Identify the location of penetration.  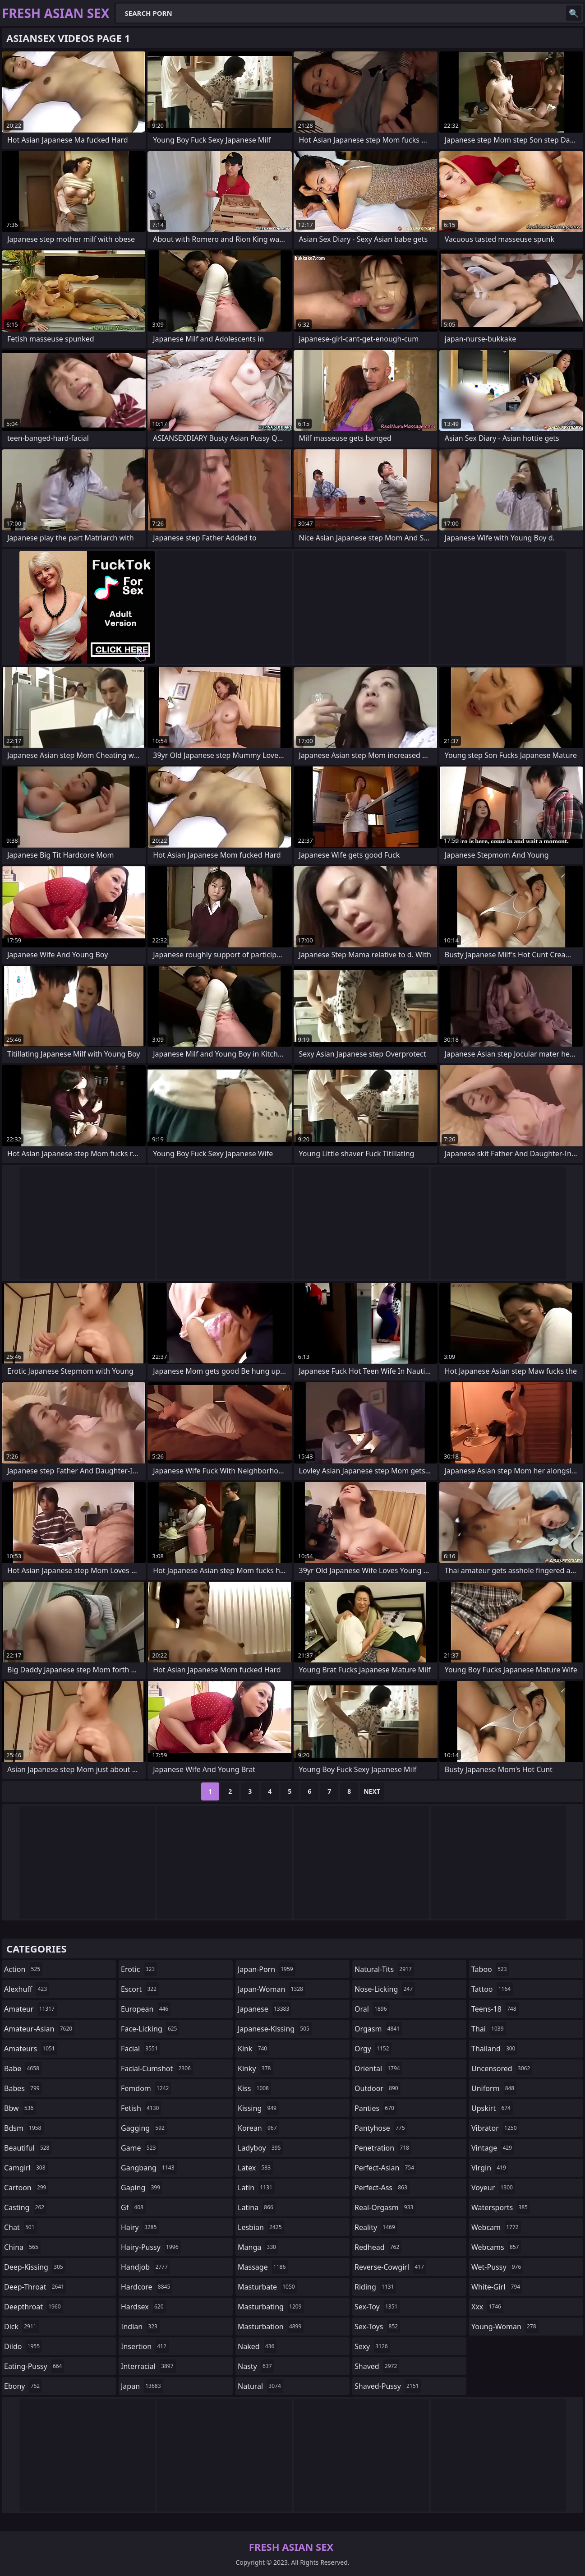
(383, 2148).